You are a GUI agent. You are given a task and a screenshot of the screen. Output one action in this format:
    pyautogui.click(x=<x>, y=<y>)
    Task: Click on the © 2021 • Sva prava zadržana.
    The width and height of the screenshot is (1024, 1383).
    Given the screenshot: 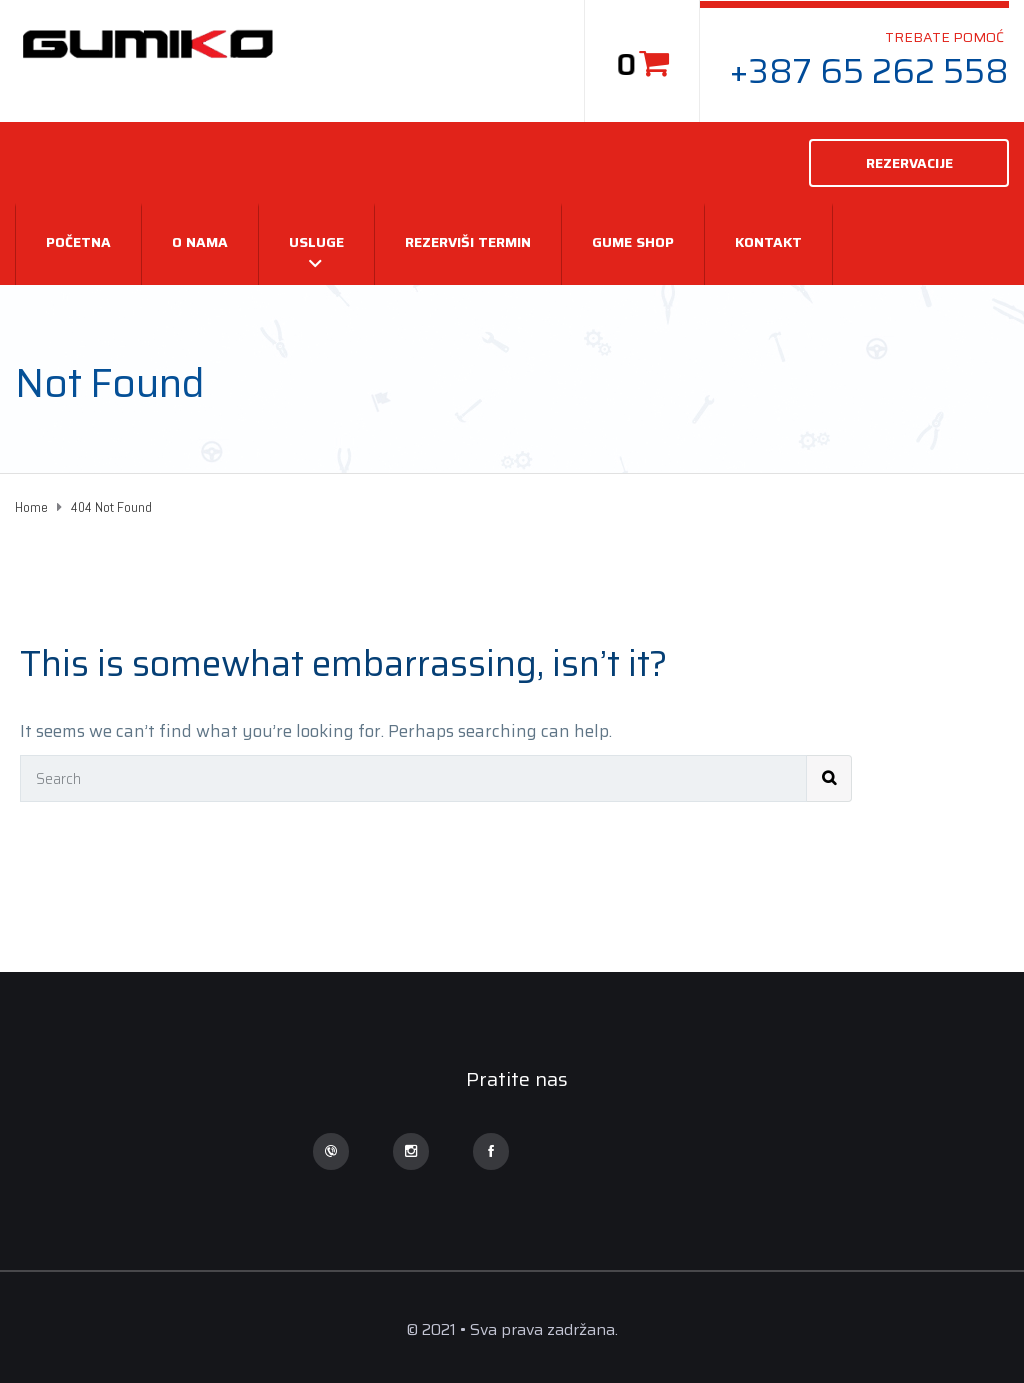 What is the action you would take?
    pyautogui.click(x=512, y=1329)
    